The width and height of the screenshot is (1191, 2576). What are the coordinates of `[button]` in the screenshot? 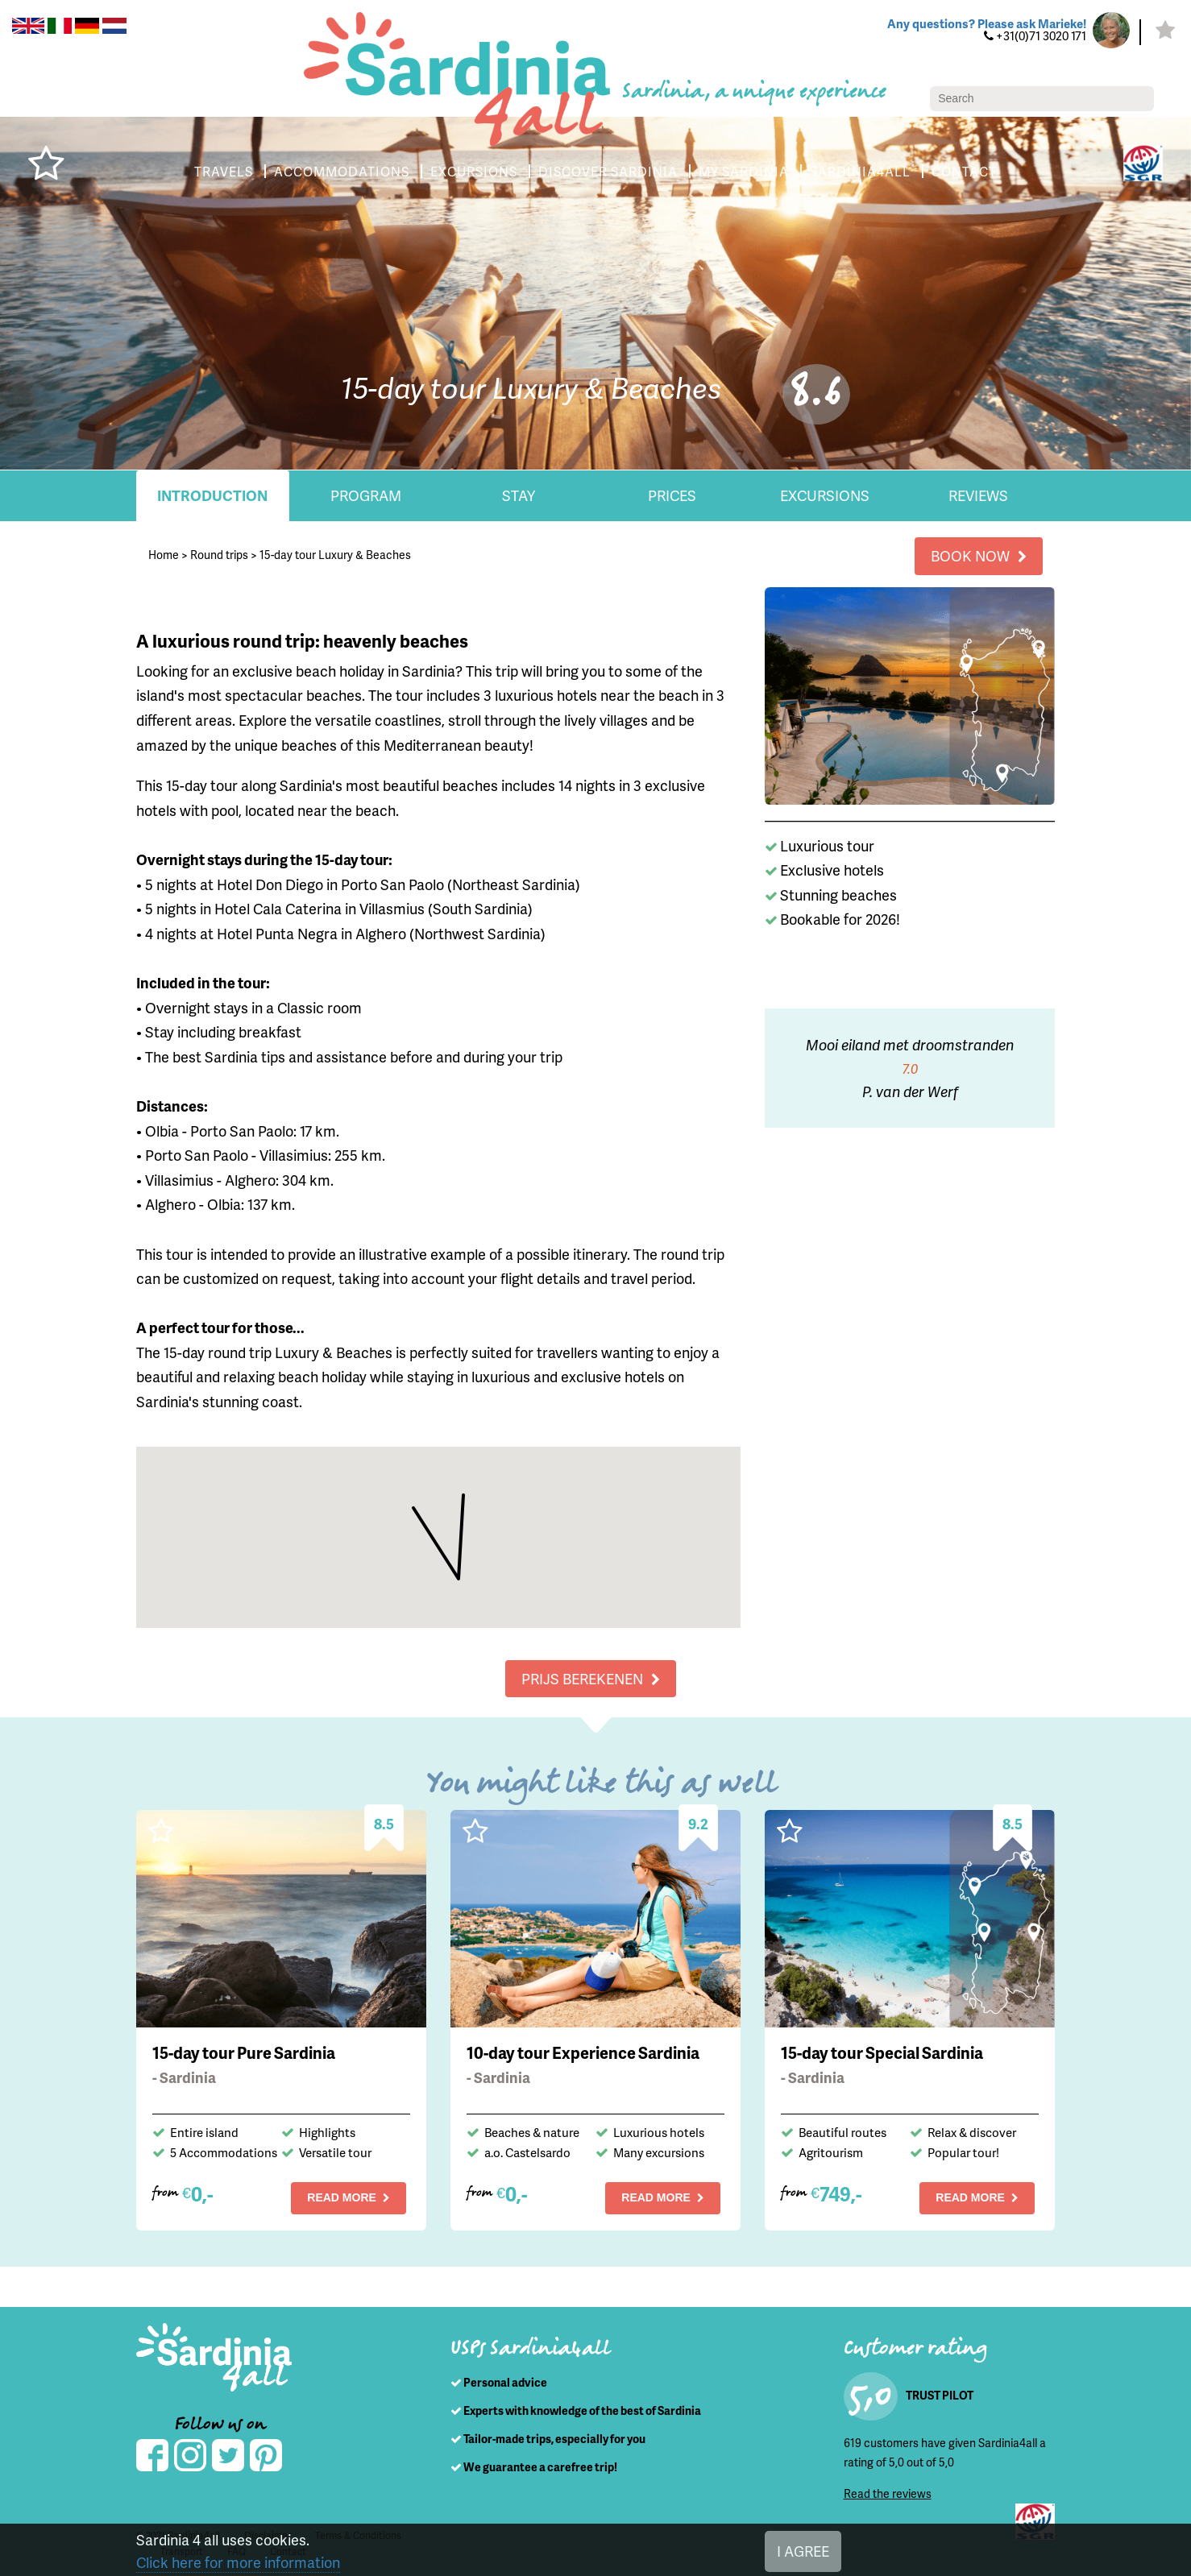 It's located at (463, 1480).